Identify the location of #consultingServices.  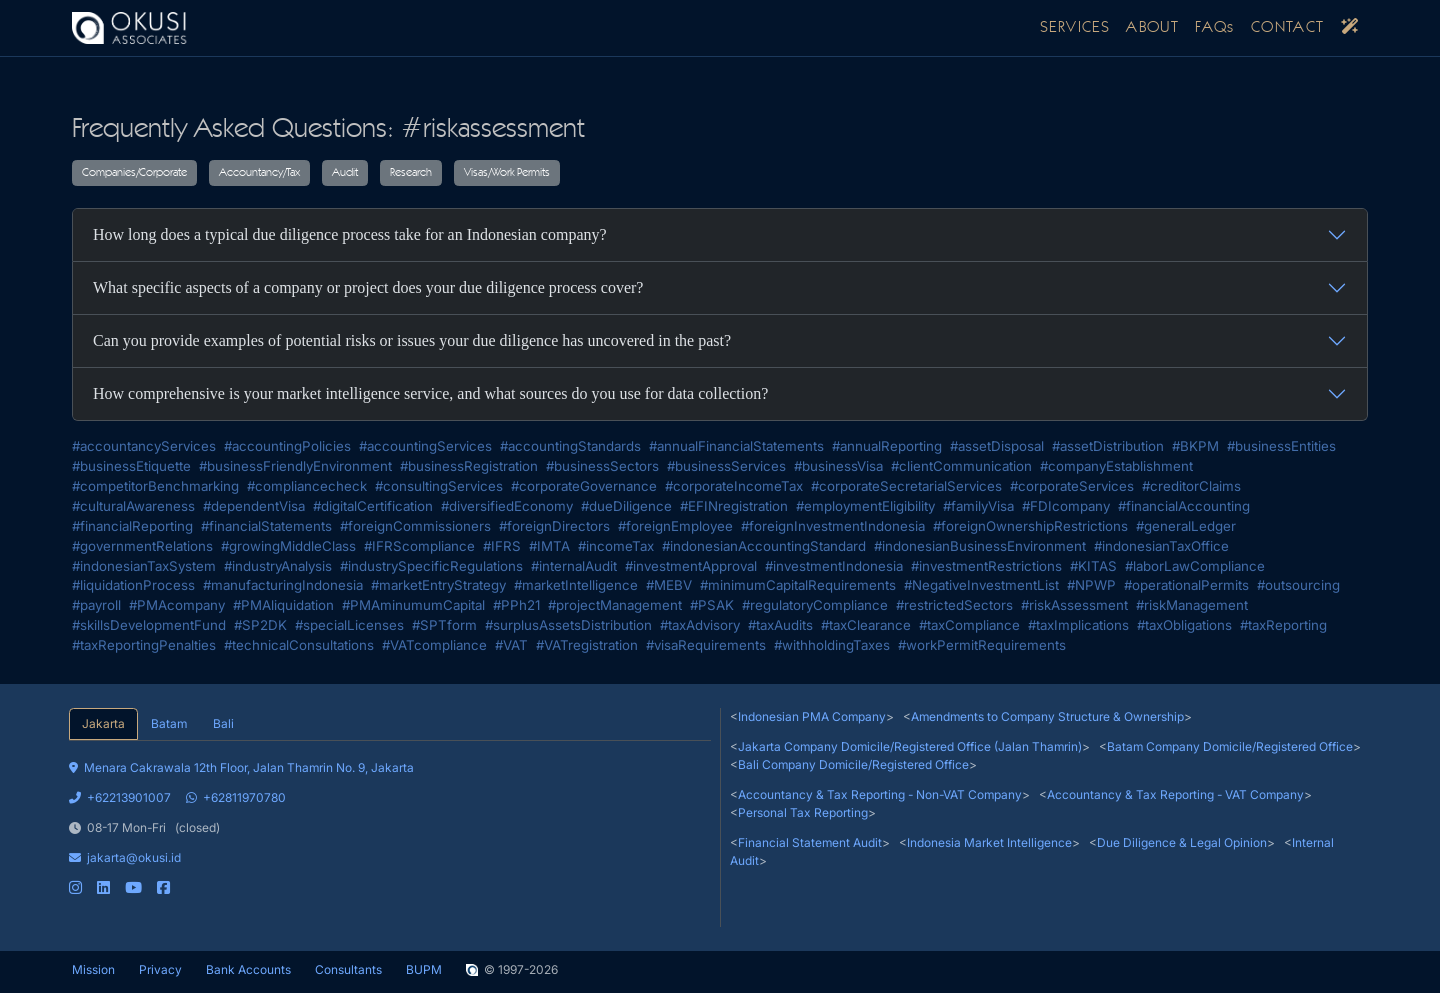
(439, 486).